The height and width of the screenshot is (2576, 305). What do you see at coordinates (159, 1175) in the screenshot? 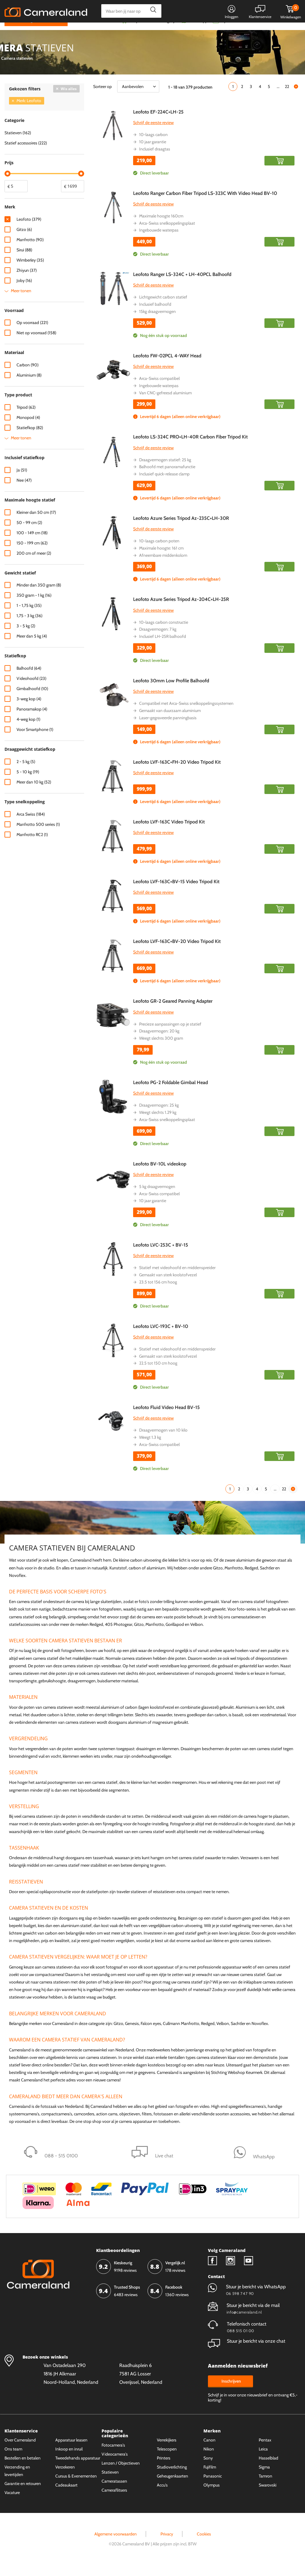
I see `Leofoto BV-10L videokop` at bounding box center [159, 1175].